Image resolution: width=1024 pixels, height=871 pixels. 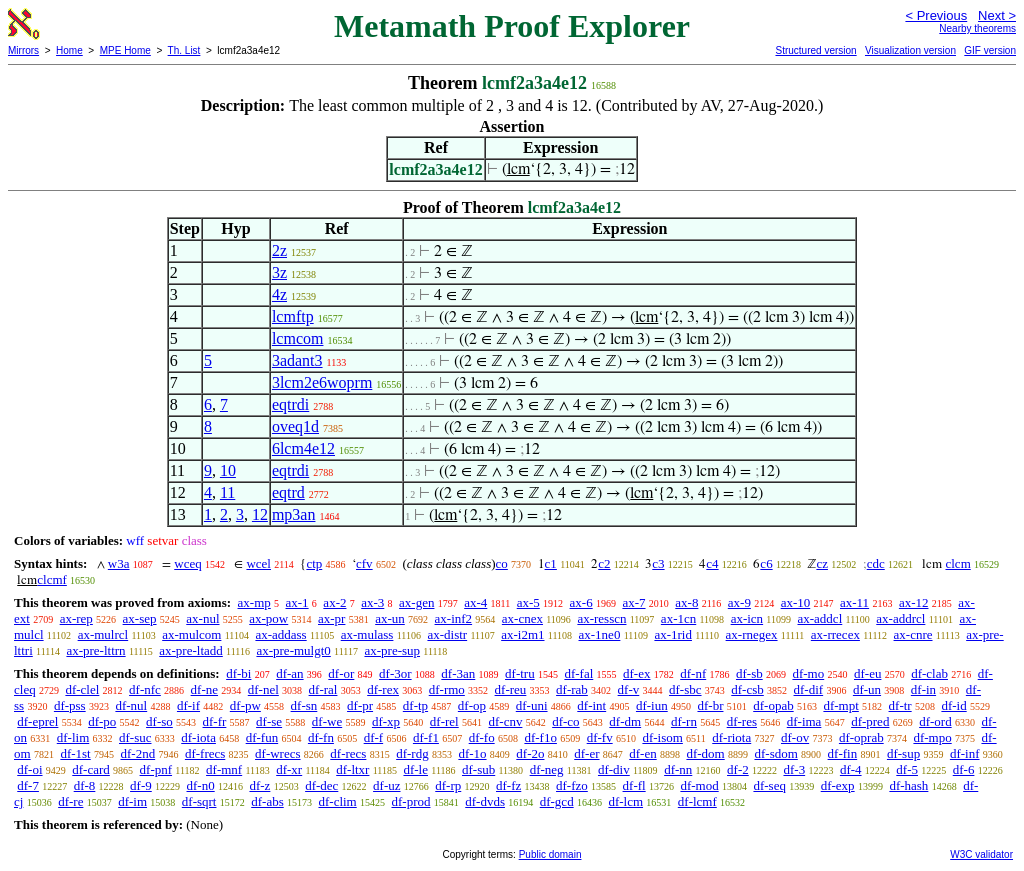 I want to click on Nearby theorems, so click(x=977, y=28).